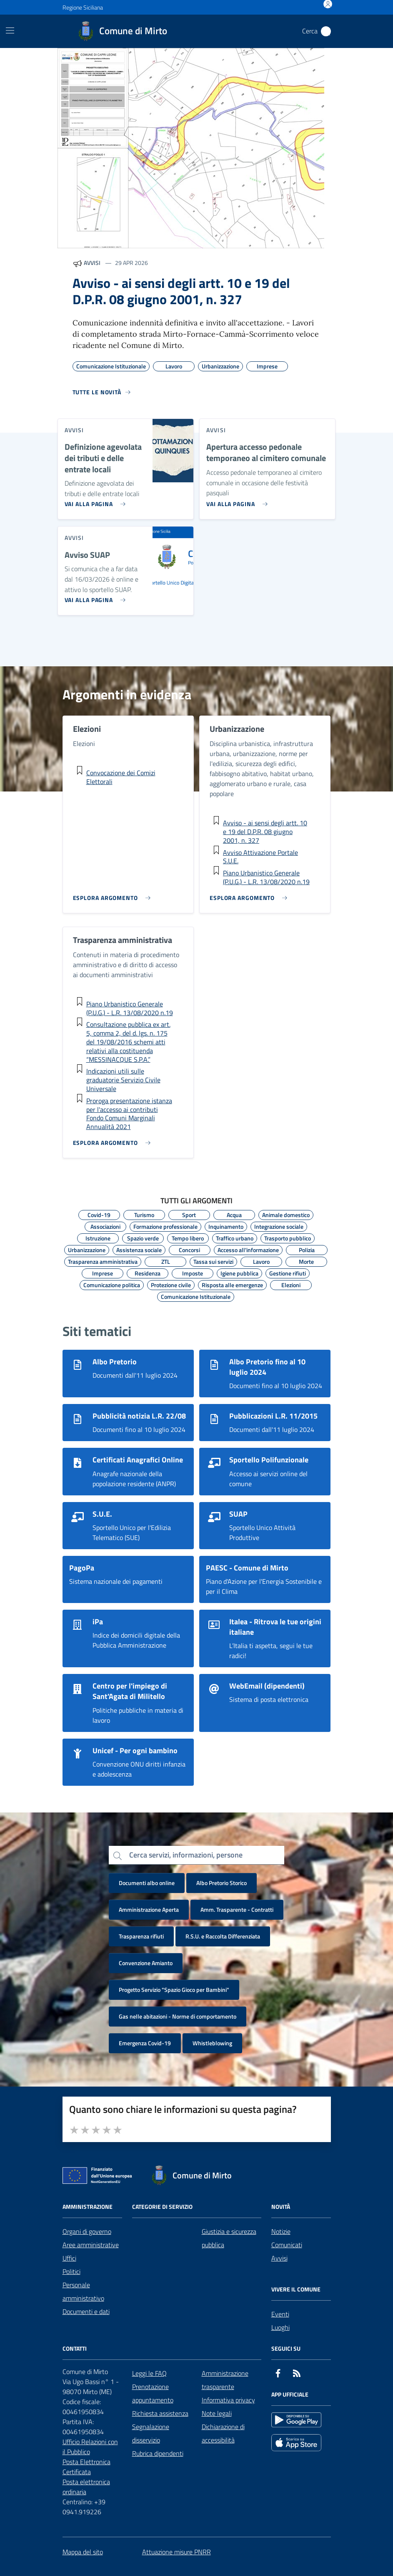 The width and height of the screenshot is (393, 2576). I want to click on Aree amministrative, so click(91, 2245).